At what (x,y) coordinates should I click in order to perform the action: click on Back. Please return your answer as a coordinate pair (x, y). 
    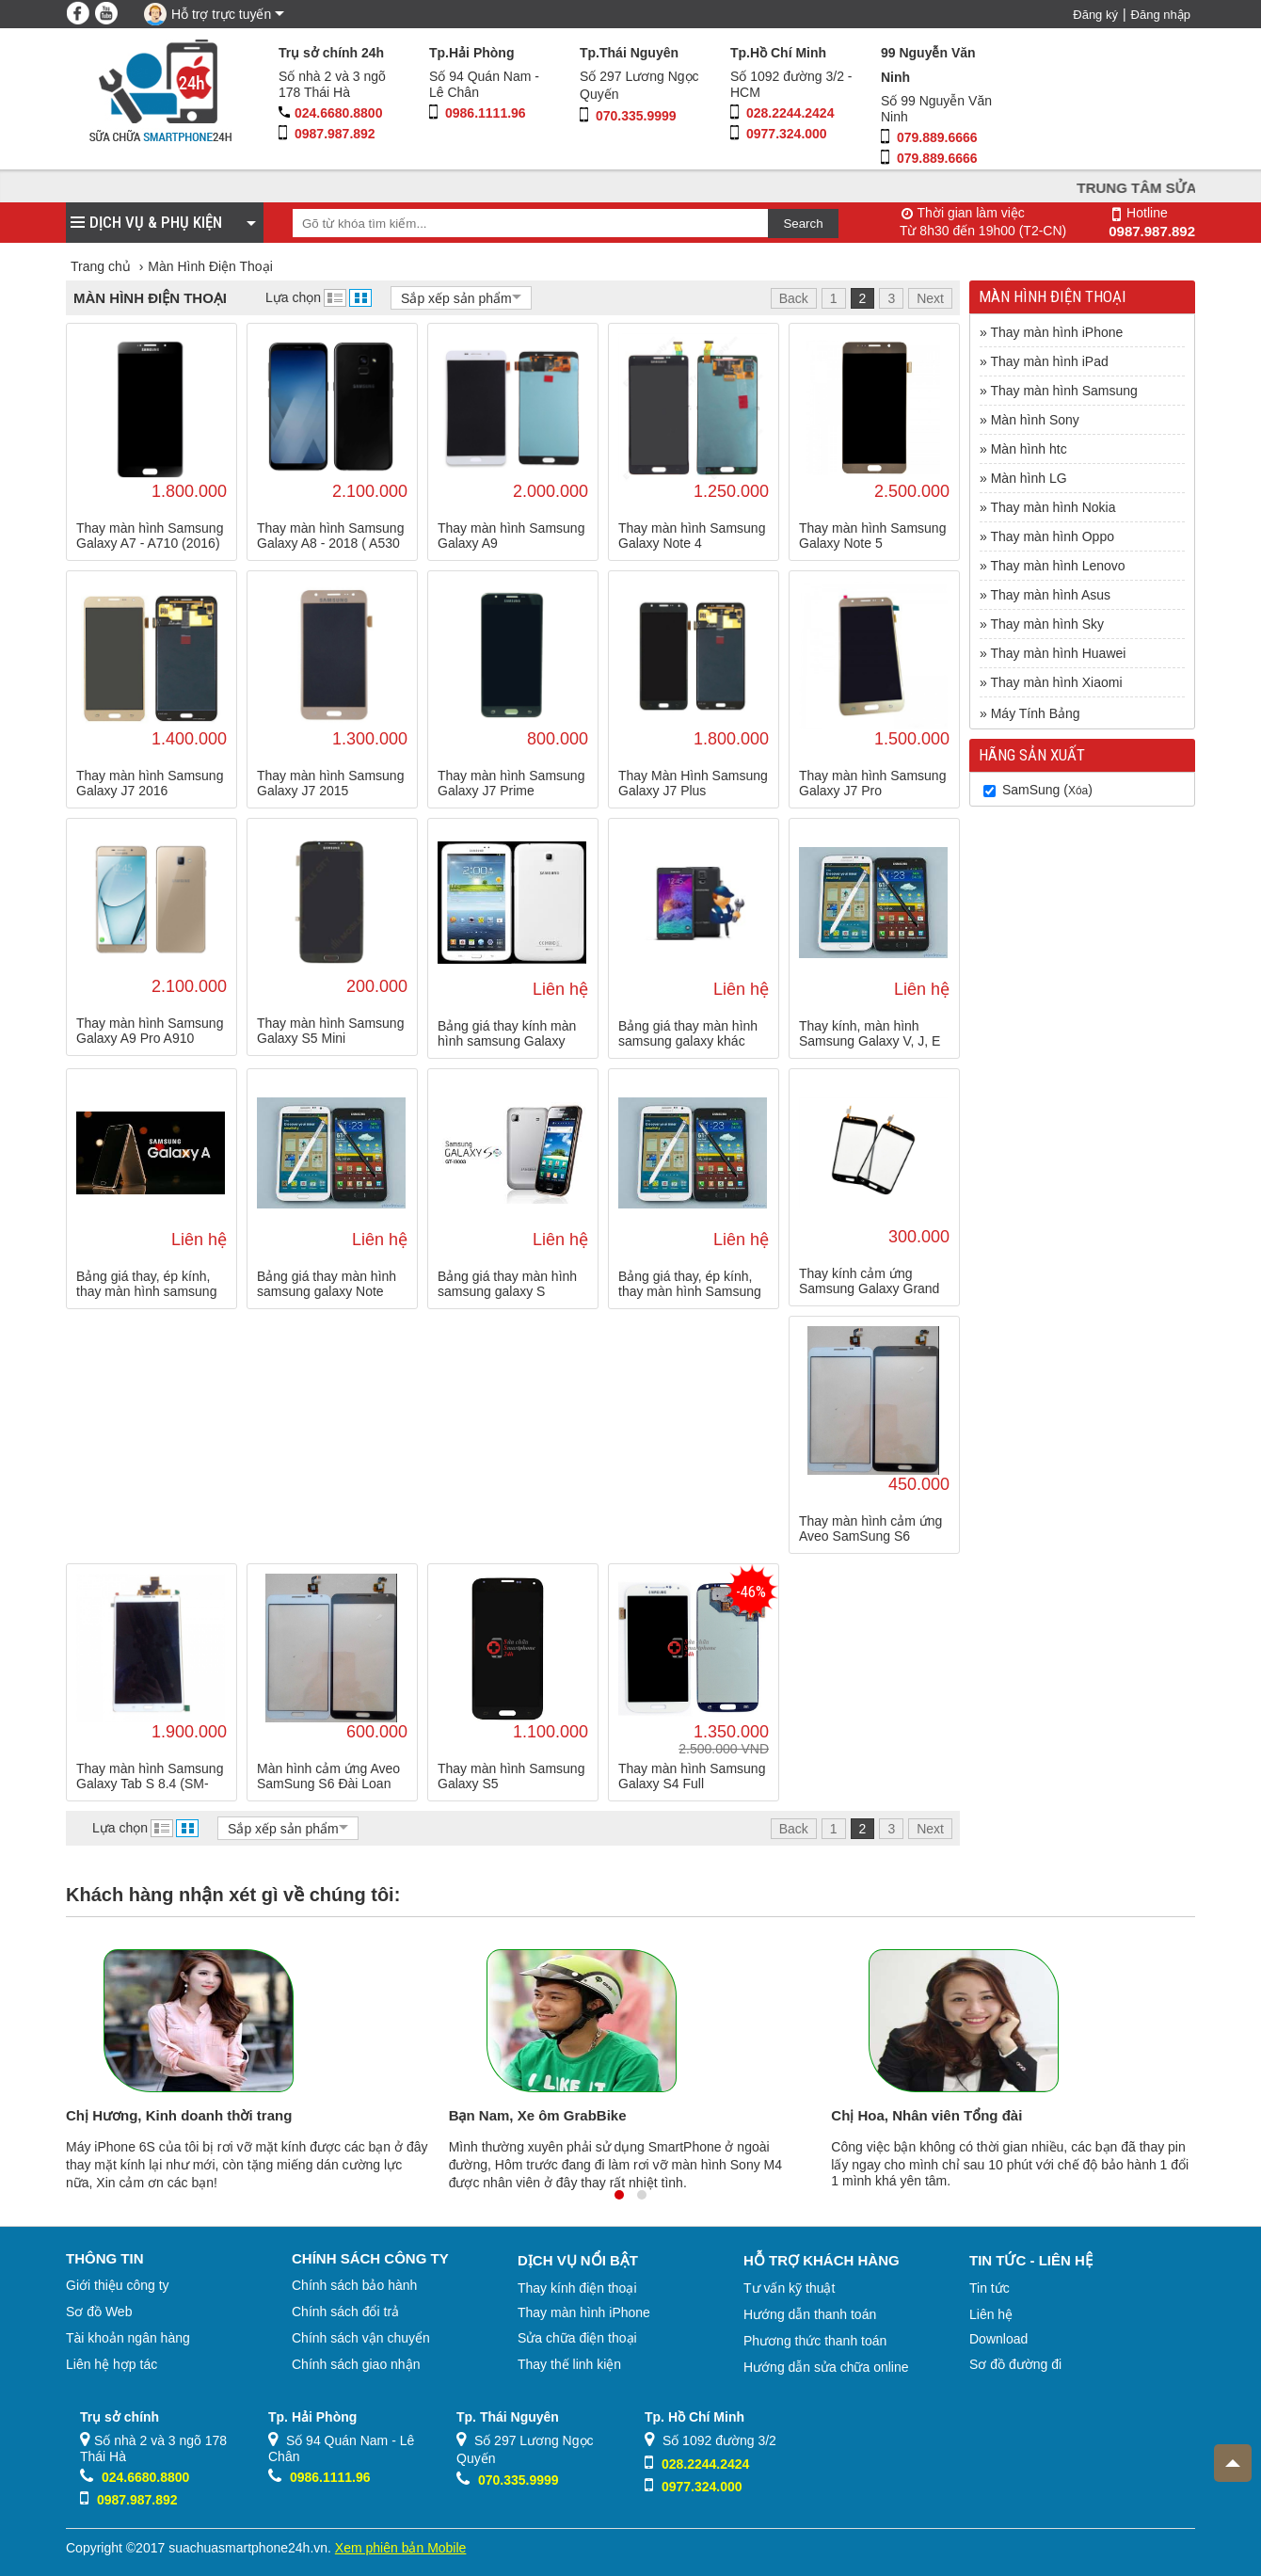
    Looking at the image, I should click on (793, 298).